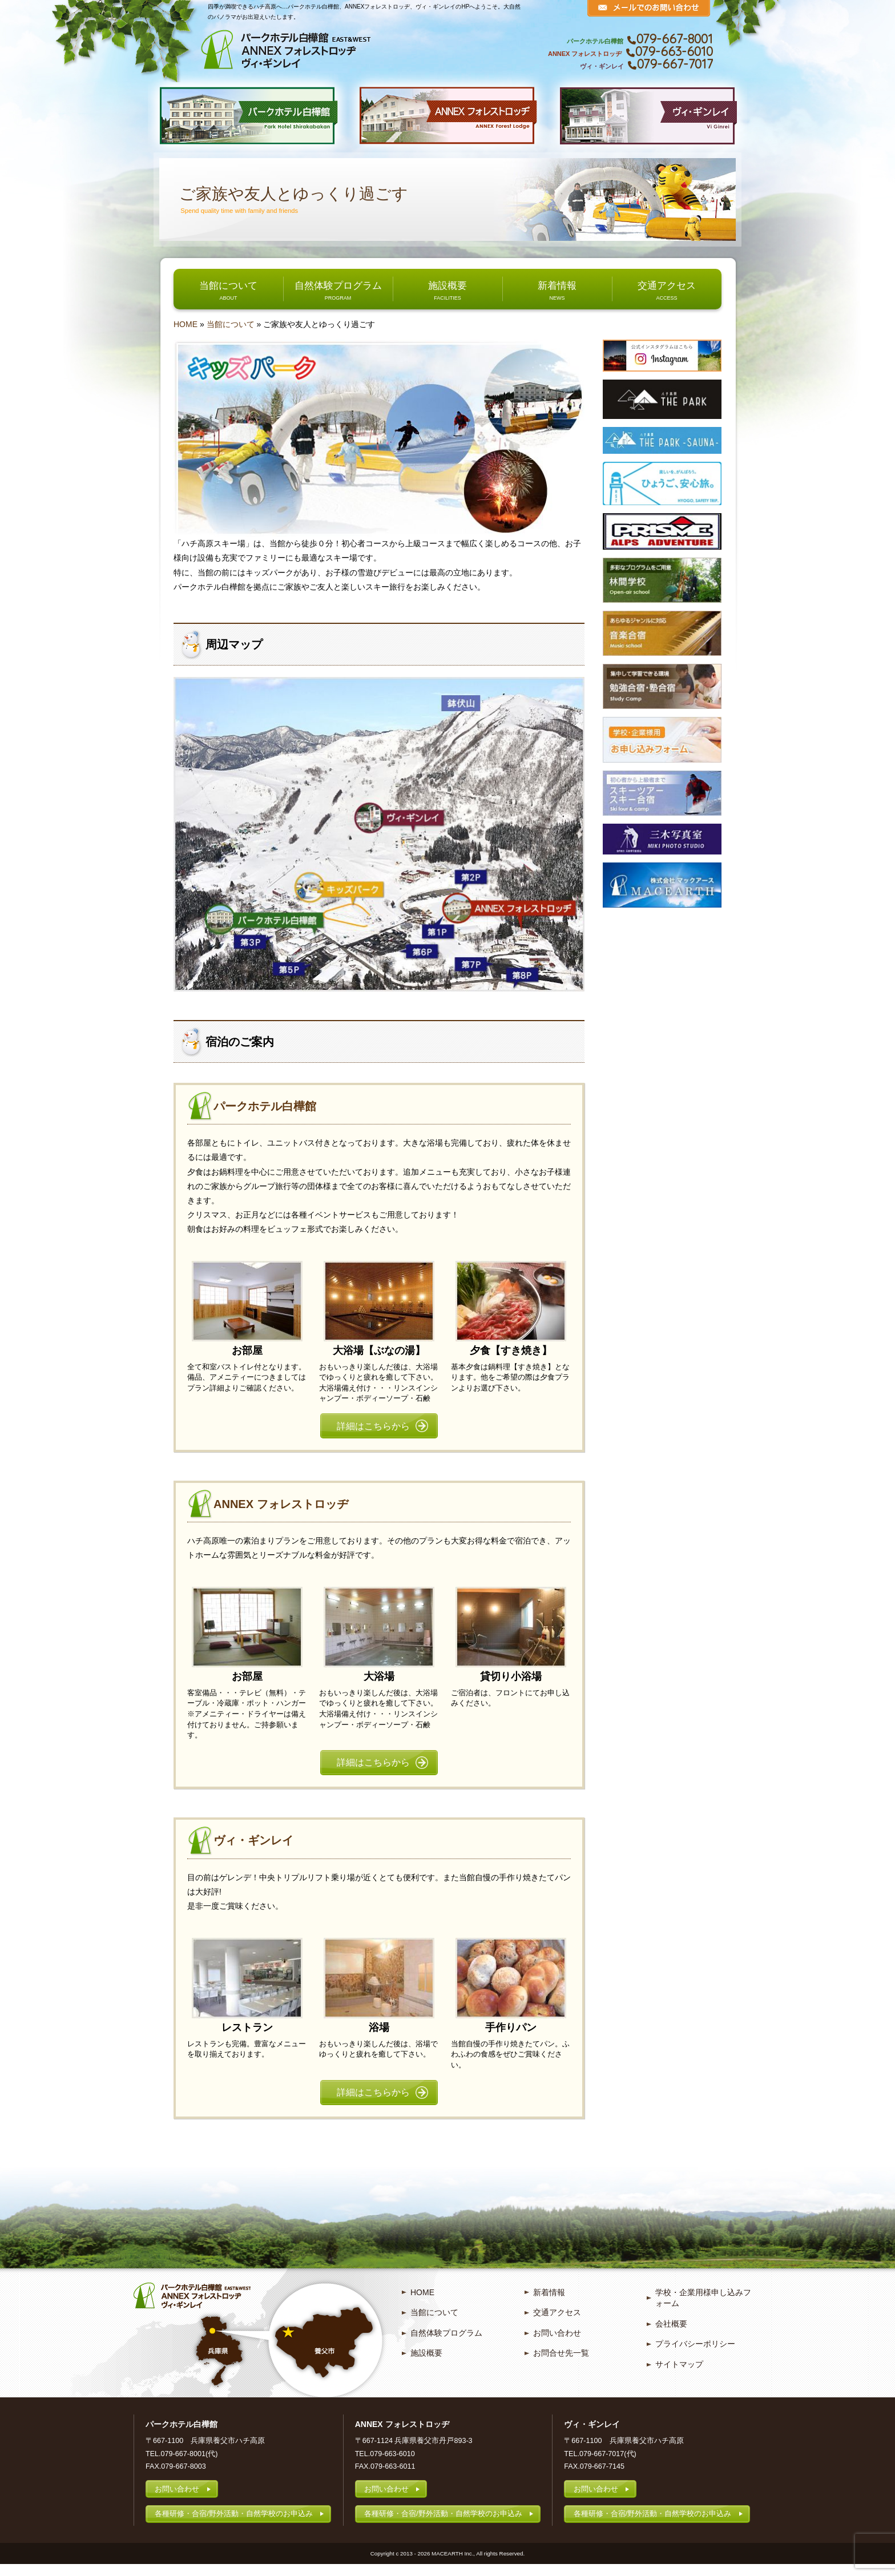 This screenshot has height=2576, width=895. Describe the element at coordinates (675, 64) in the screenshot. I see `079-667-7017` at that location.